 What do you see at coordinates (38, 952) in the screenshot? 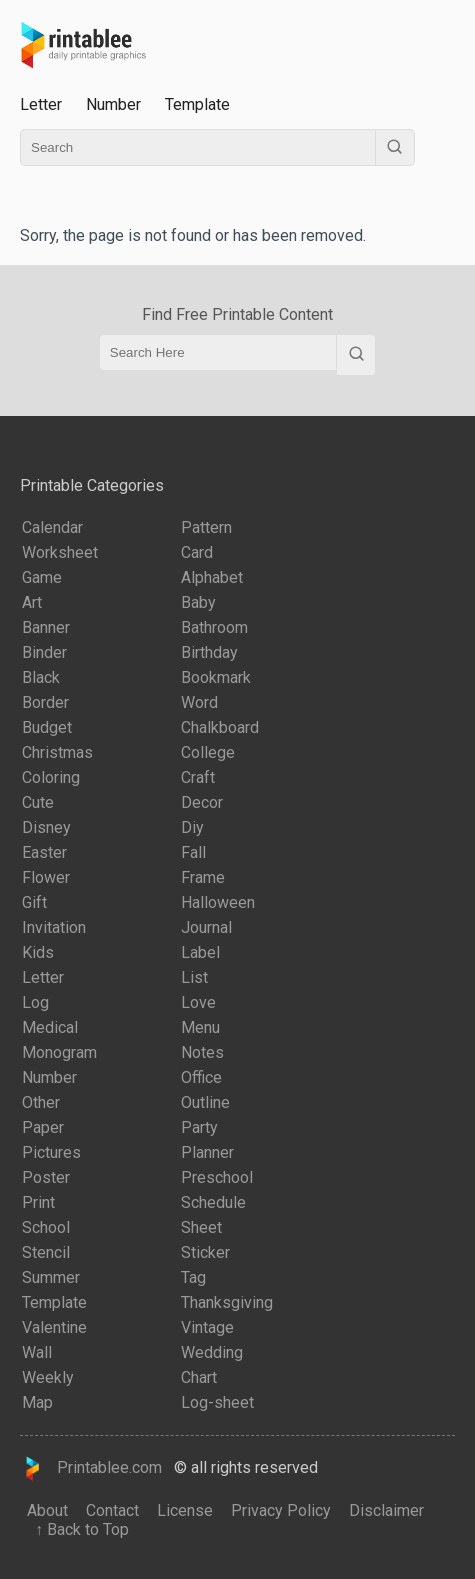
I see `Kids` at bounding box center [38, 952].